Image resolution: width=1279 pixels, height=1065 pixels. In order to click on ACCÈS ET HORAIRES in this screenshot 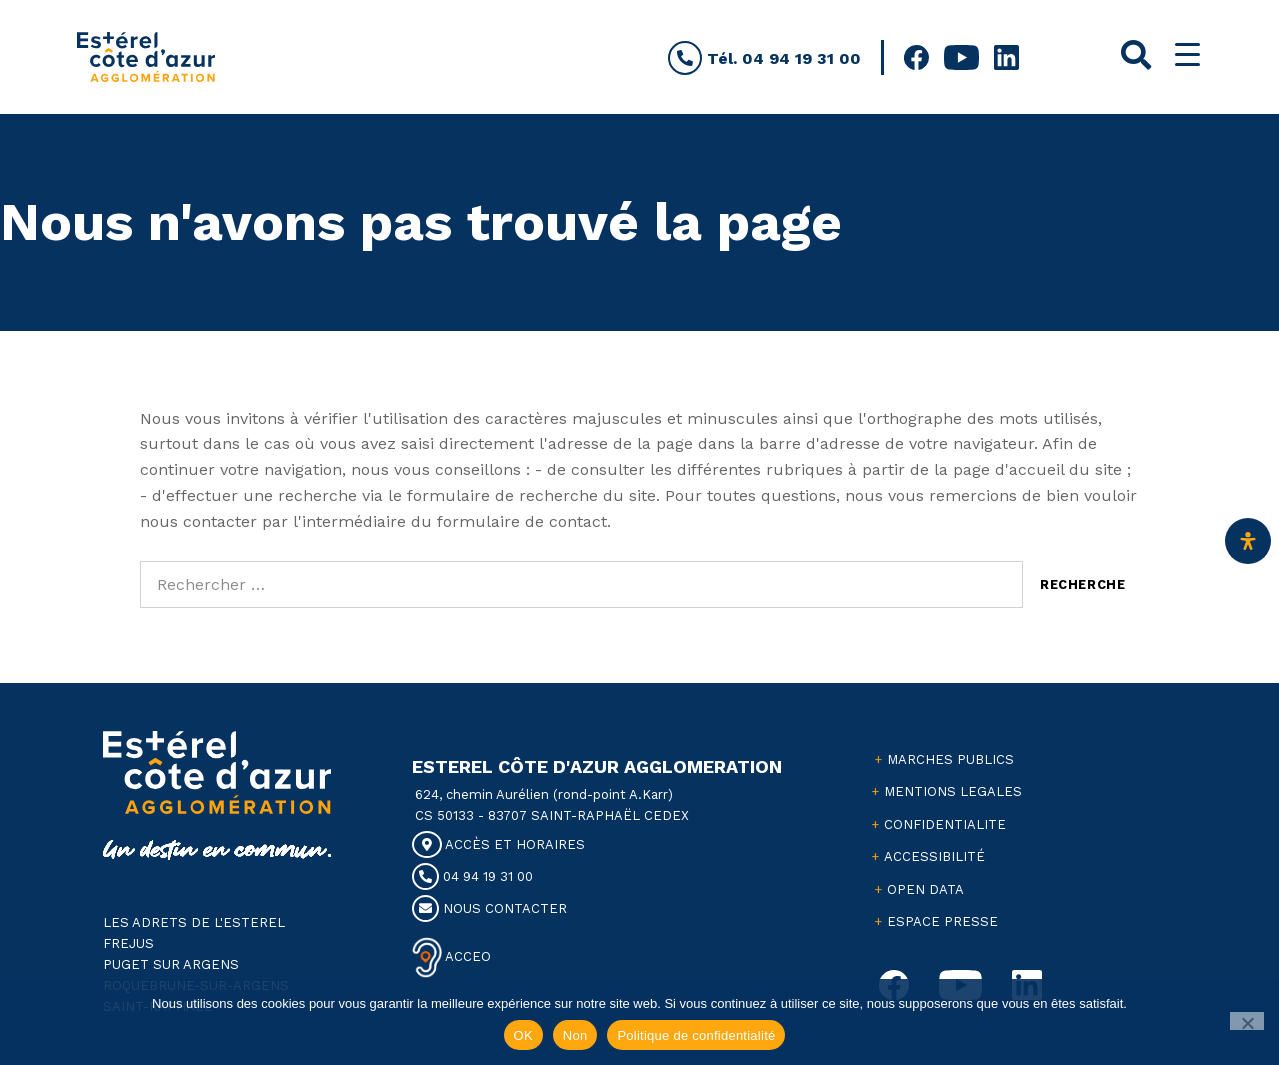, I will do `click(498, 844)`.